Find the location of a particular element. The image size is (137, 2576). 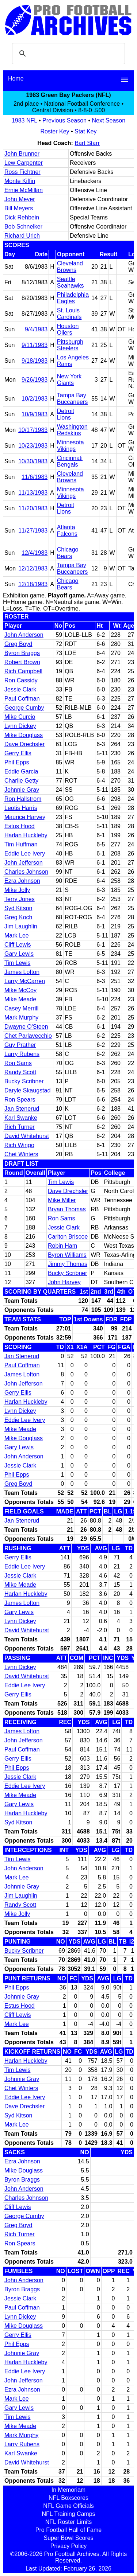

10/2/1983 is located at coordinates (34, 398).